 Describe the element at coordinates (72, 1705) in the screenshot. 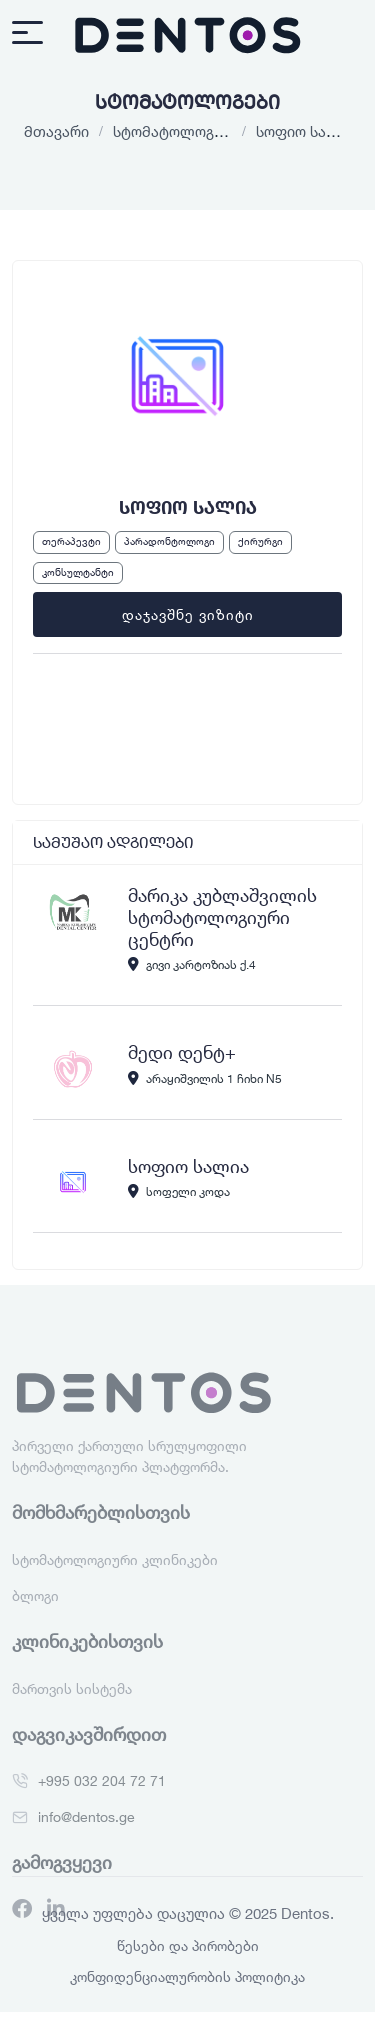

I see `მართვის სისტემა` at that location.